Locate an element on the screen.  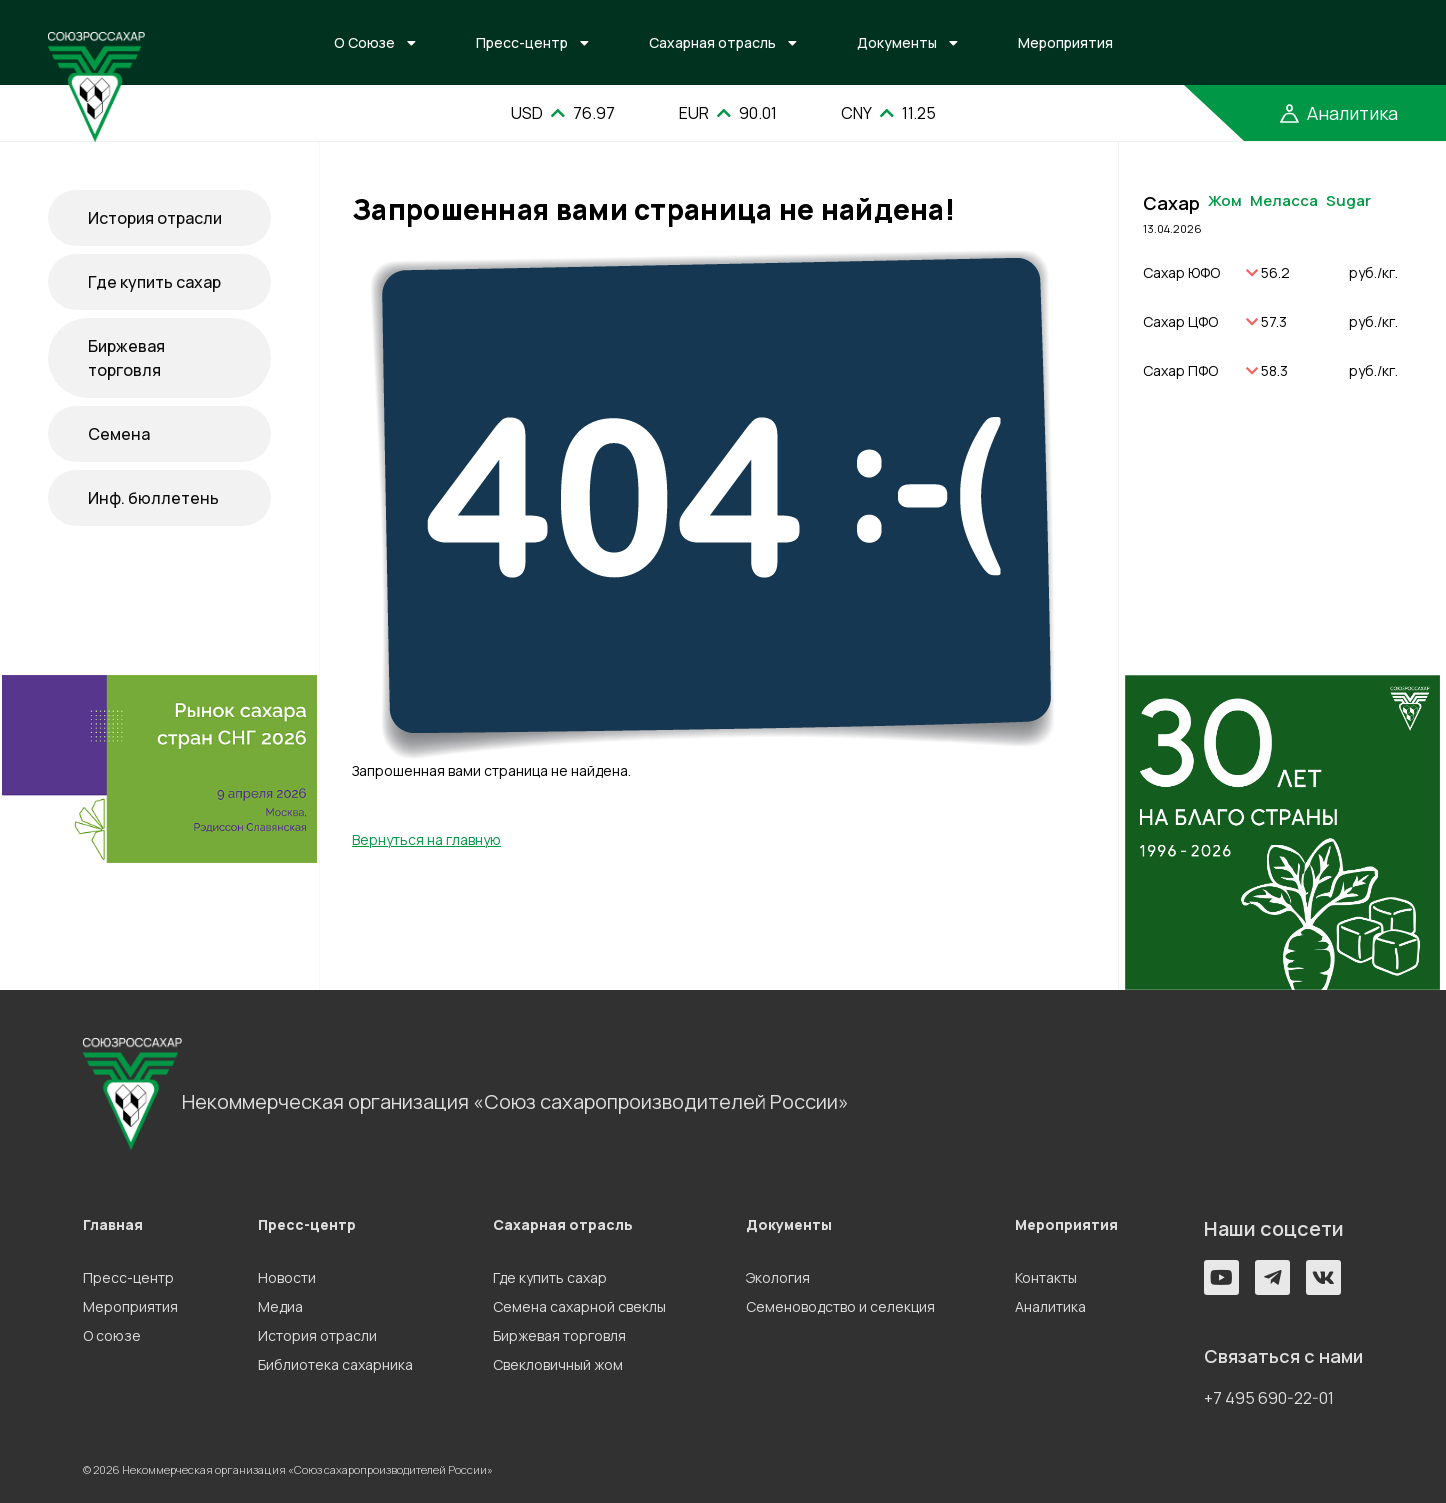
Библиотека сахарника is located at coordinates (335, 1364).